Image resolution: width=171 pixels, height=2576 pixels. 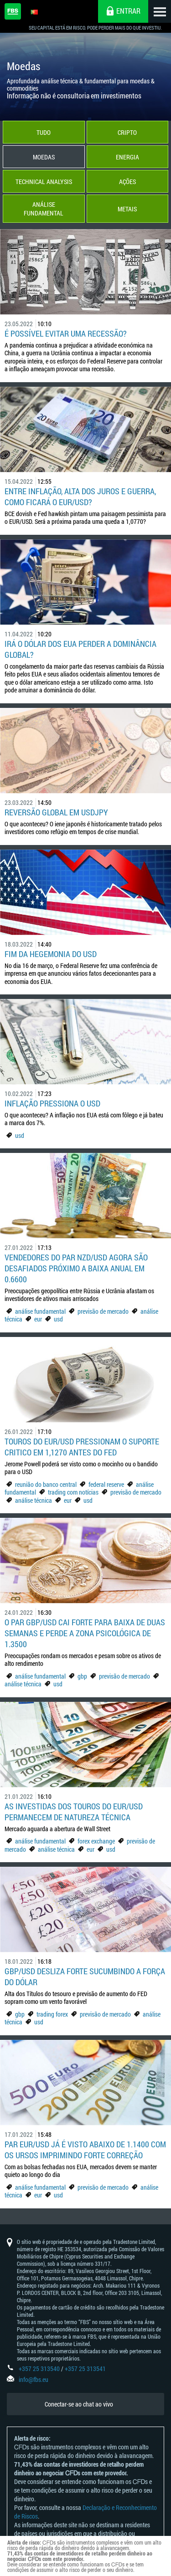 What do you see at coordinates (46, 1484) in the screenshot?
I see `reunião do banco central` at bounding box center [46, 1484].